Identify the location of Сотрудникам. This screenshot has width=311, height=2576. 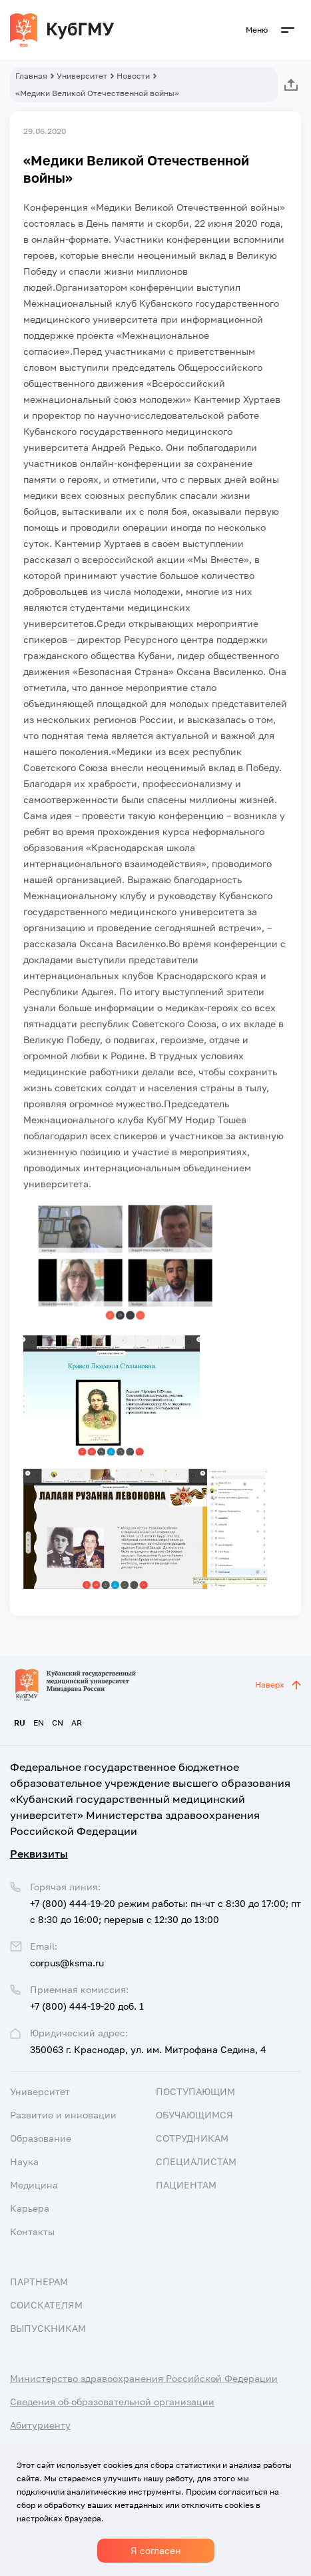
(192, 2138).